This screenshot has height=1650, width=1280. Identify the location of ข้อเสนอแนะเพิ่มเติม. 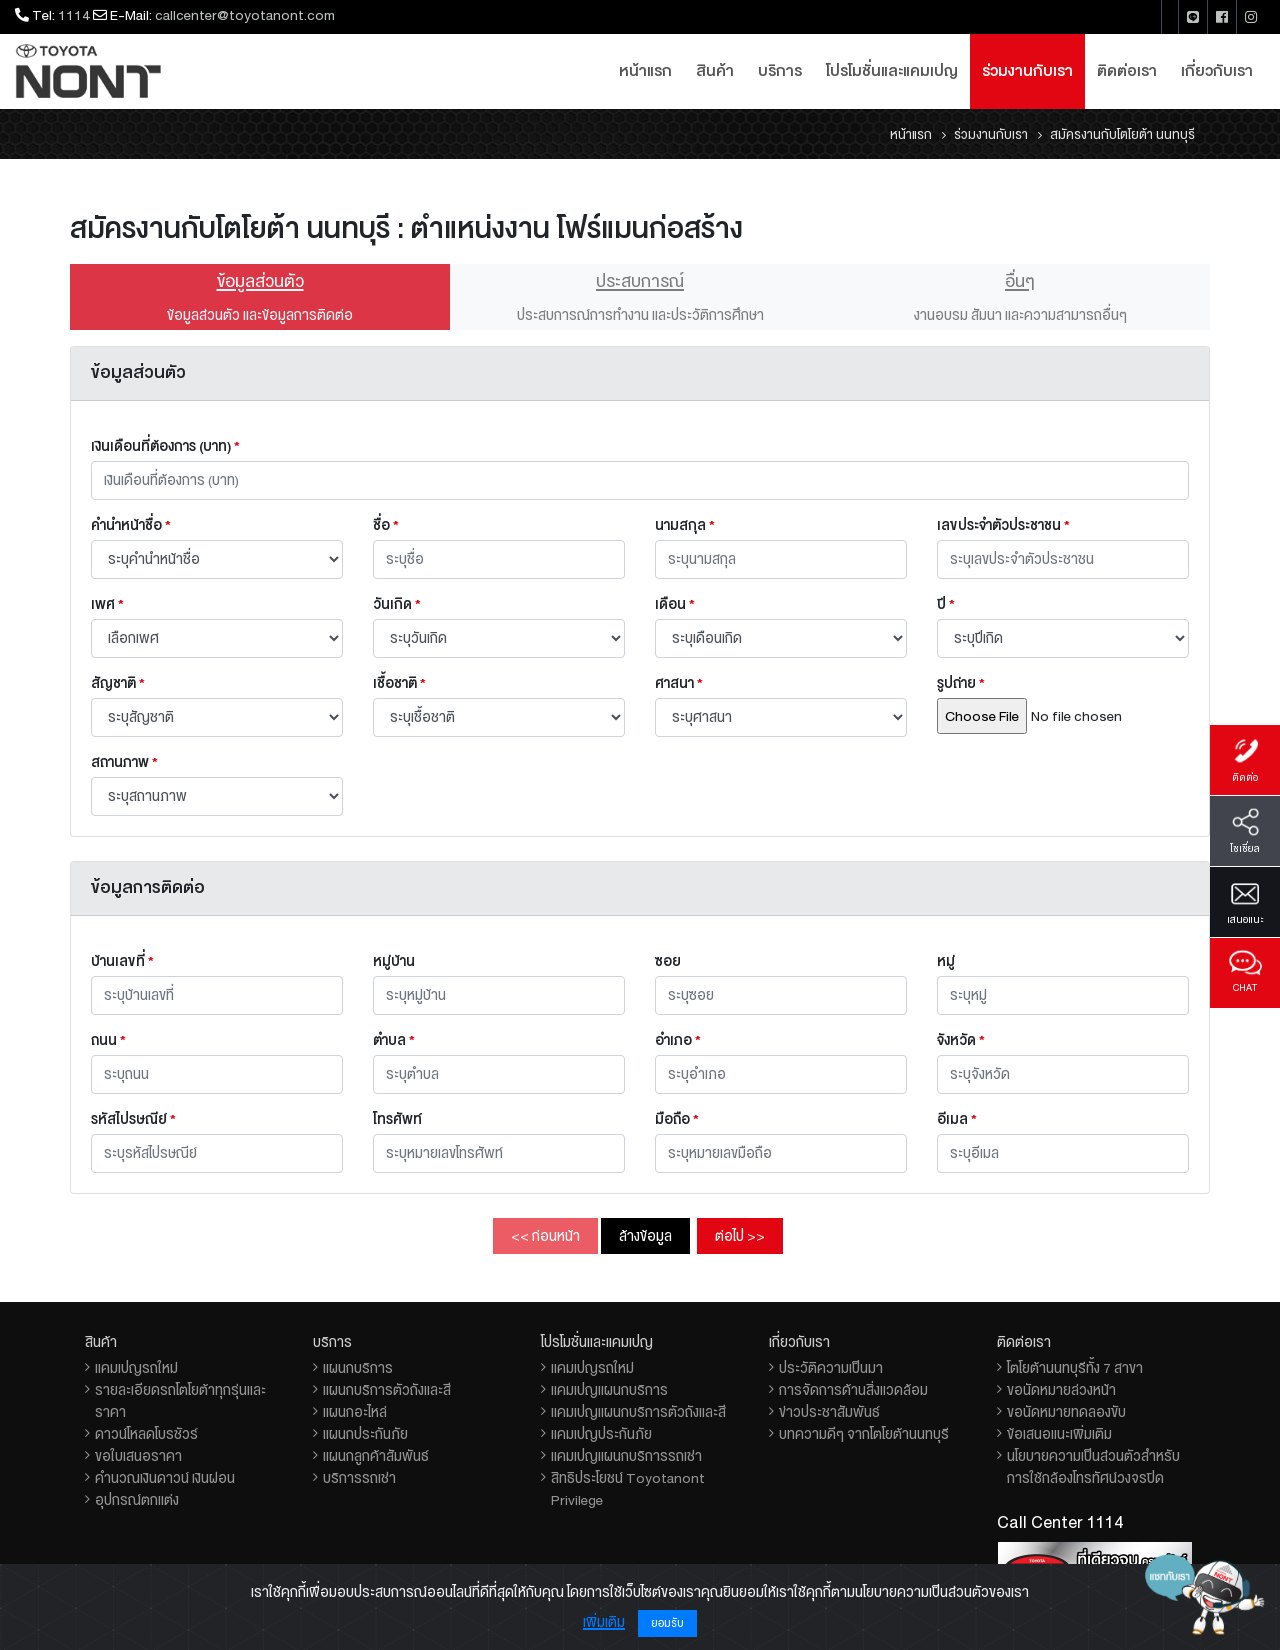
(1059, 1434).